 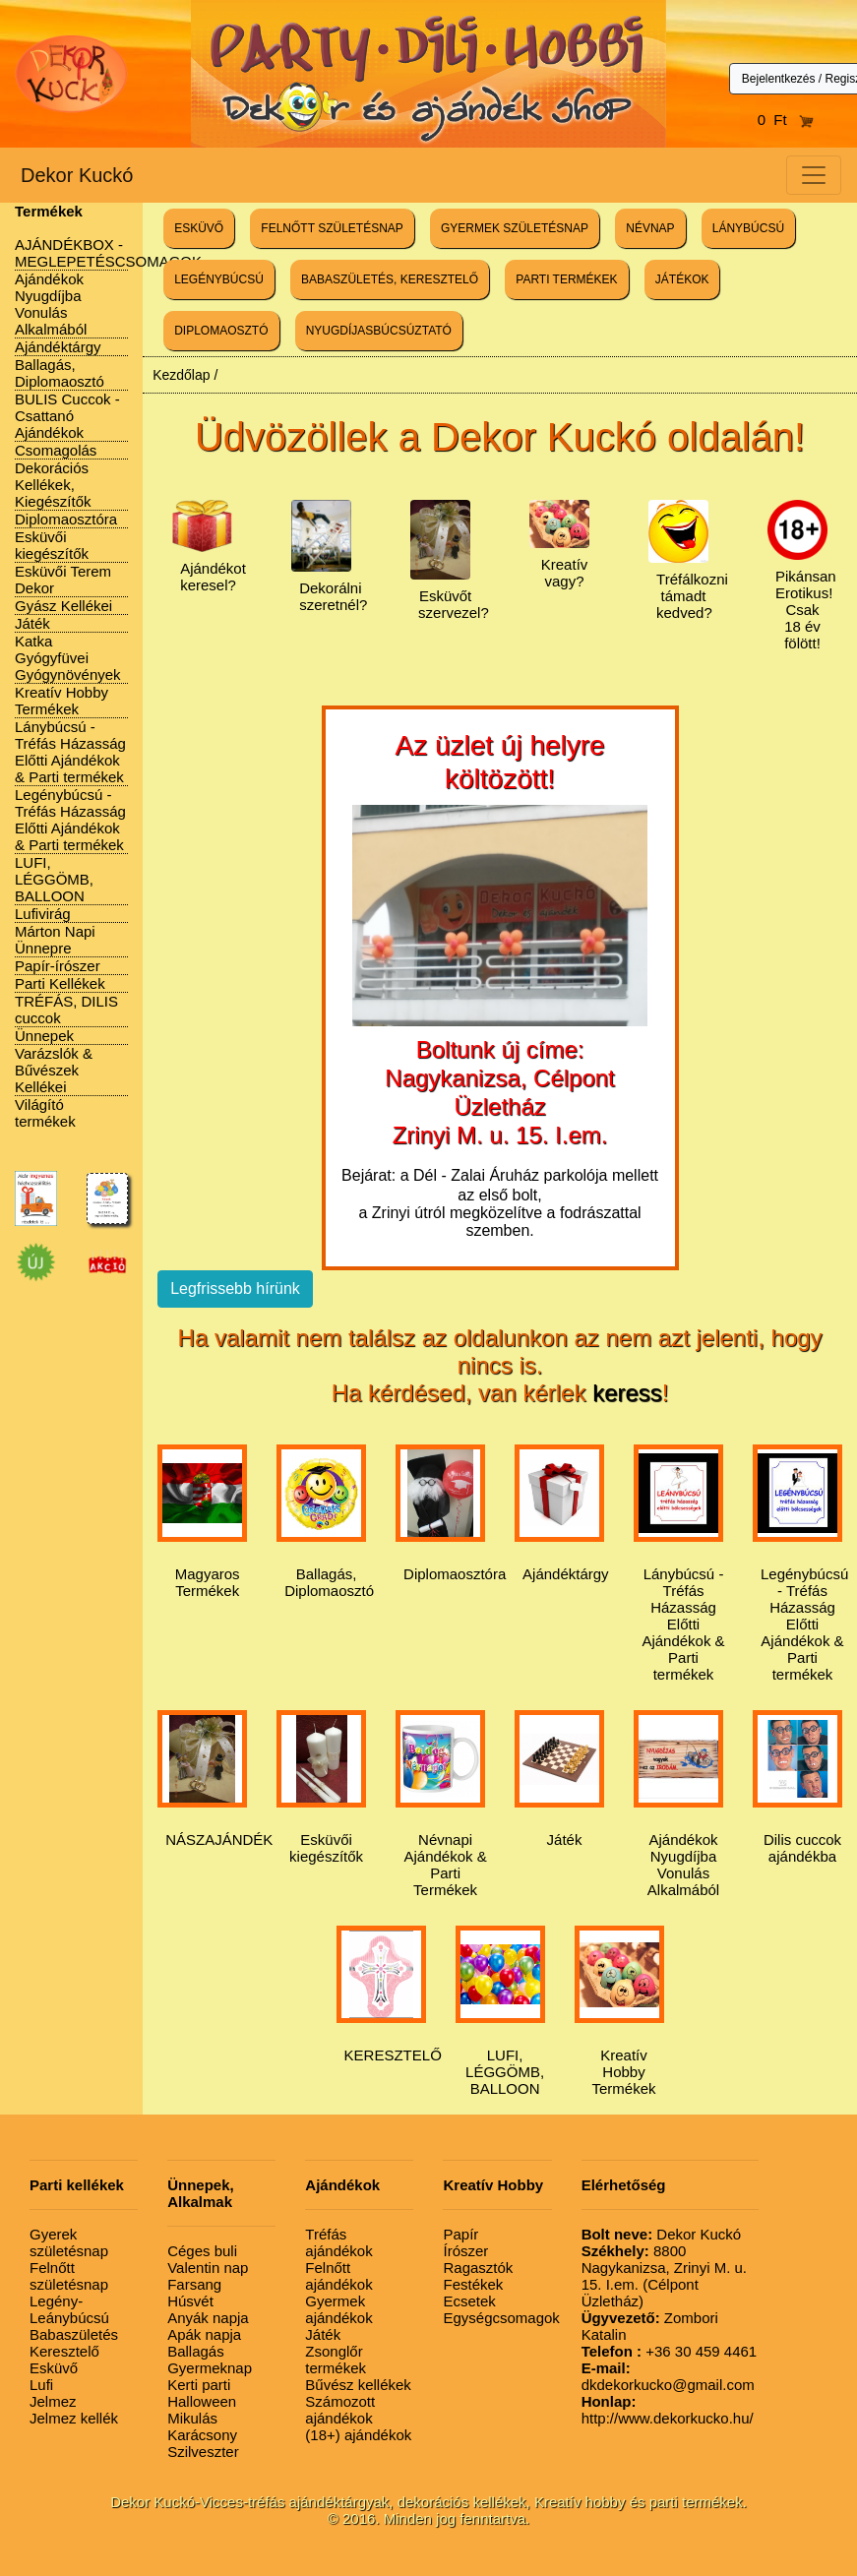 I want to click on Zsonglőr termékek, so click(x=335, y=2359).